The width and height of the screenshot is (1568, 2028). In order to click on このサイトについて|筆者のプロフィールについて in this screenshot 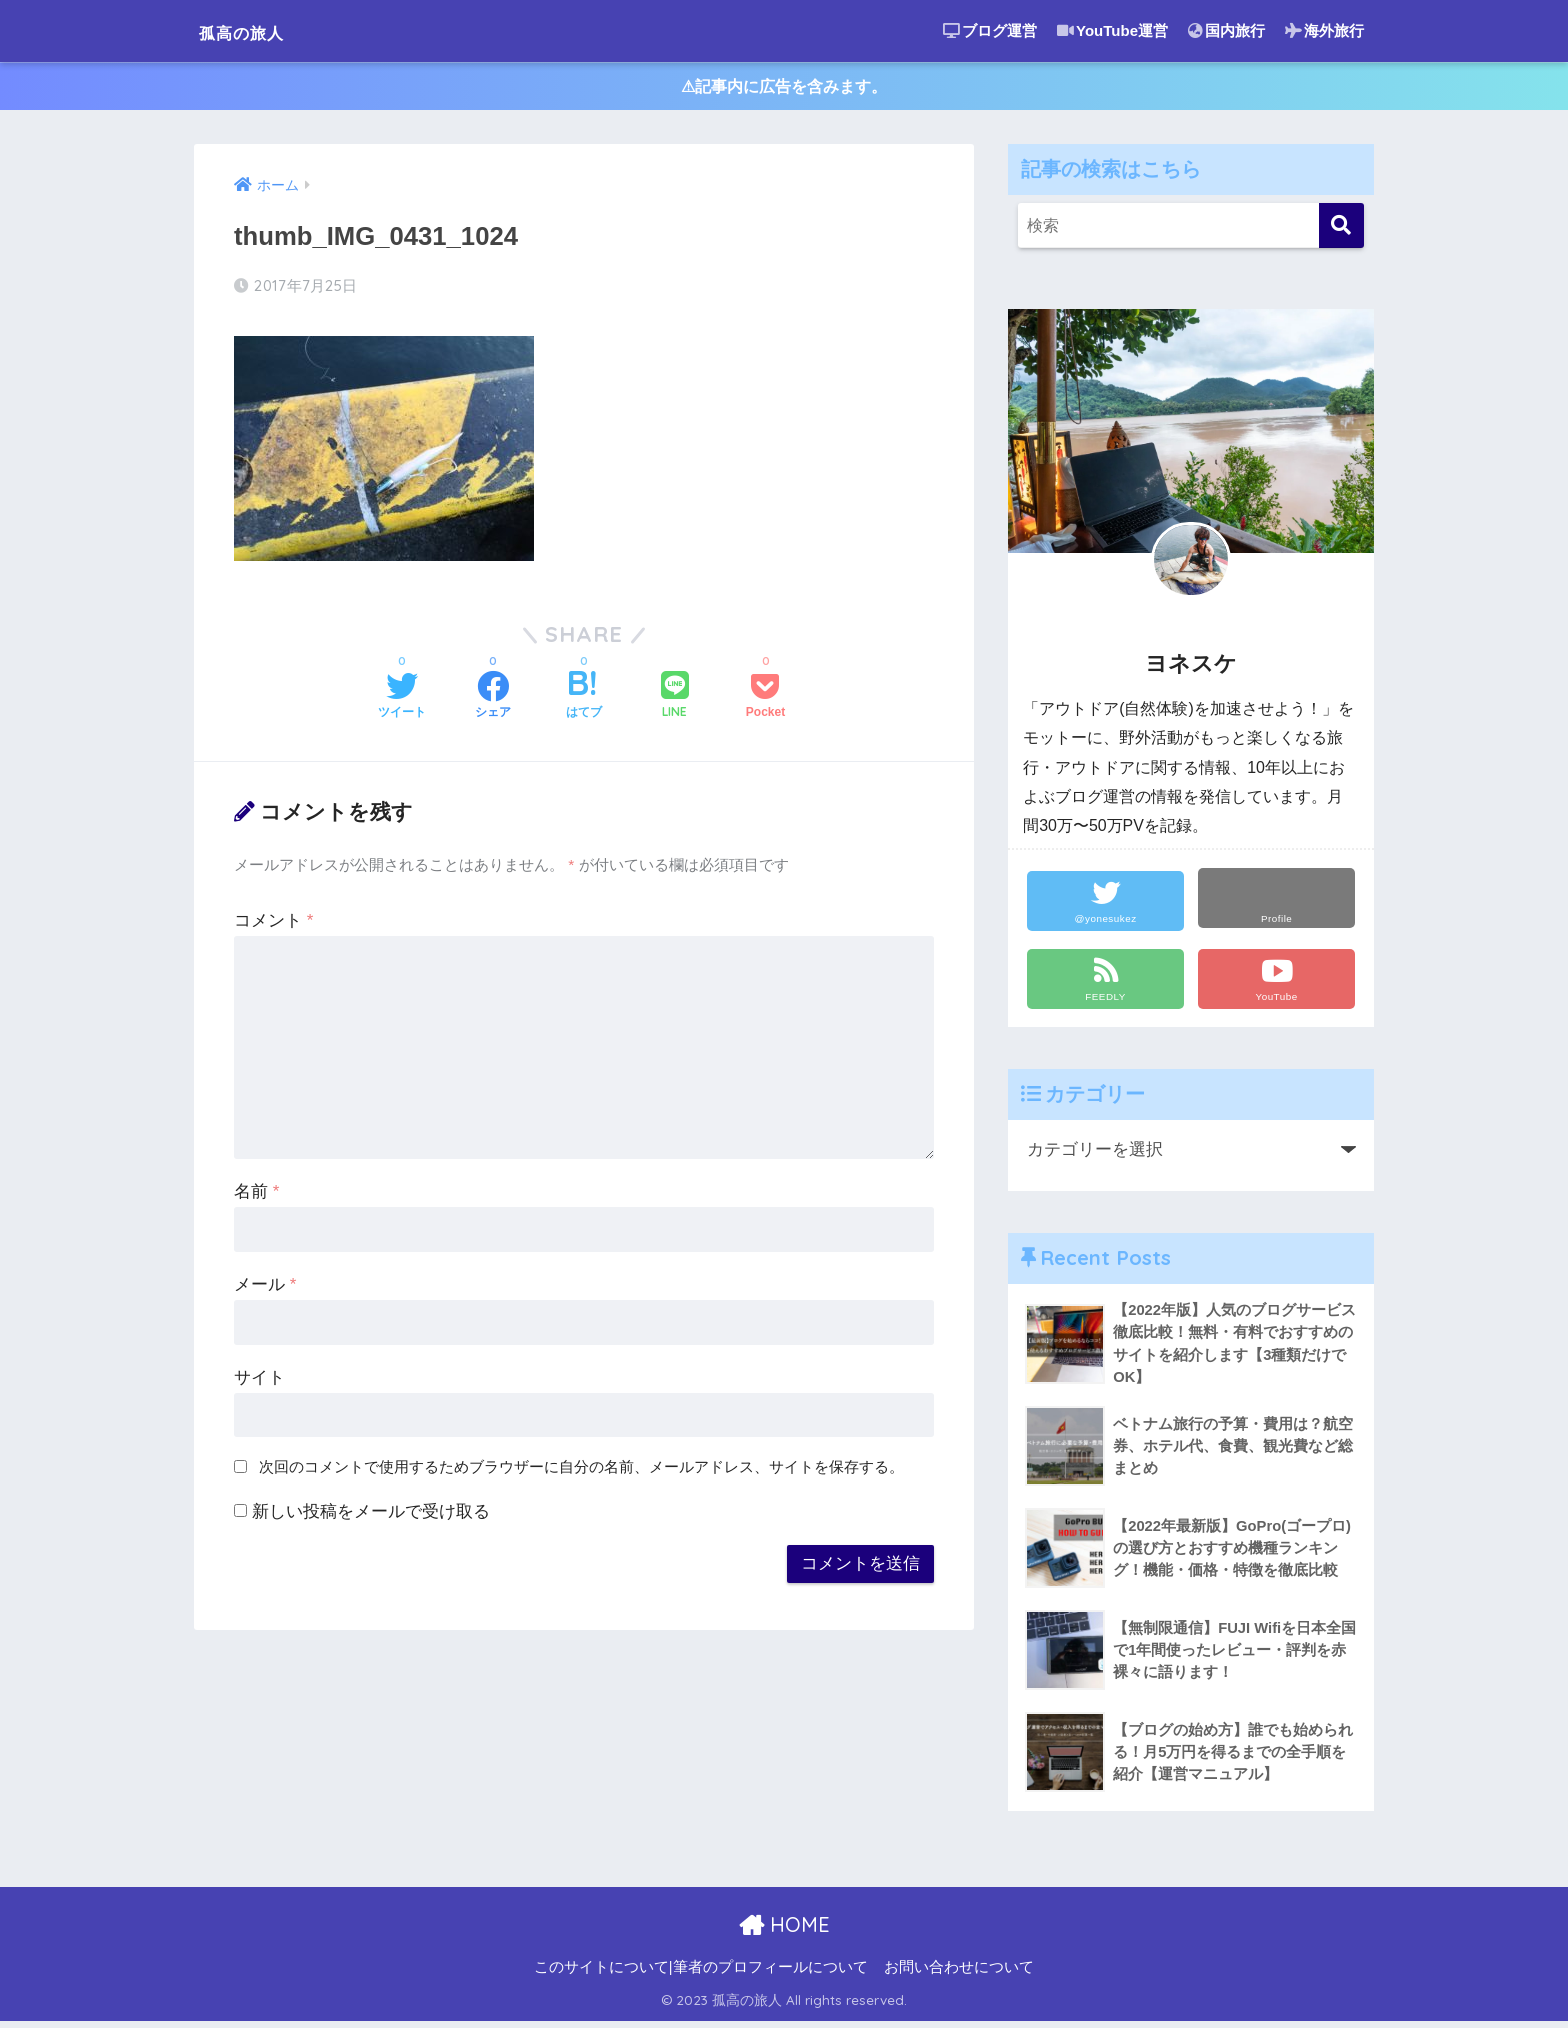, I will do `click(701, 1974)`.